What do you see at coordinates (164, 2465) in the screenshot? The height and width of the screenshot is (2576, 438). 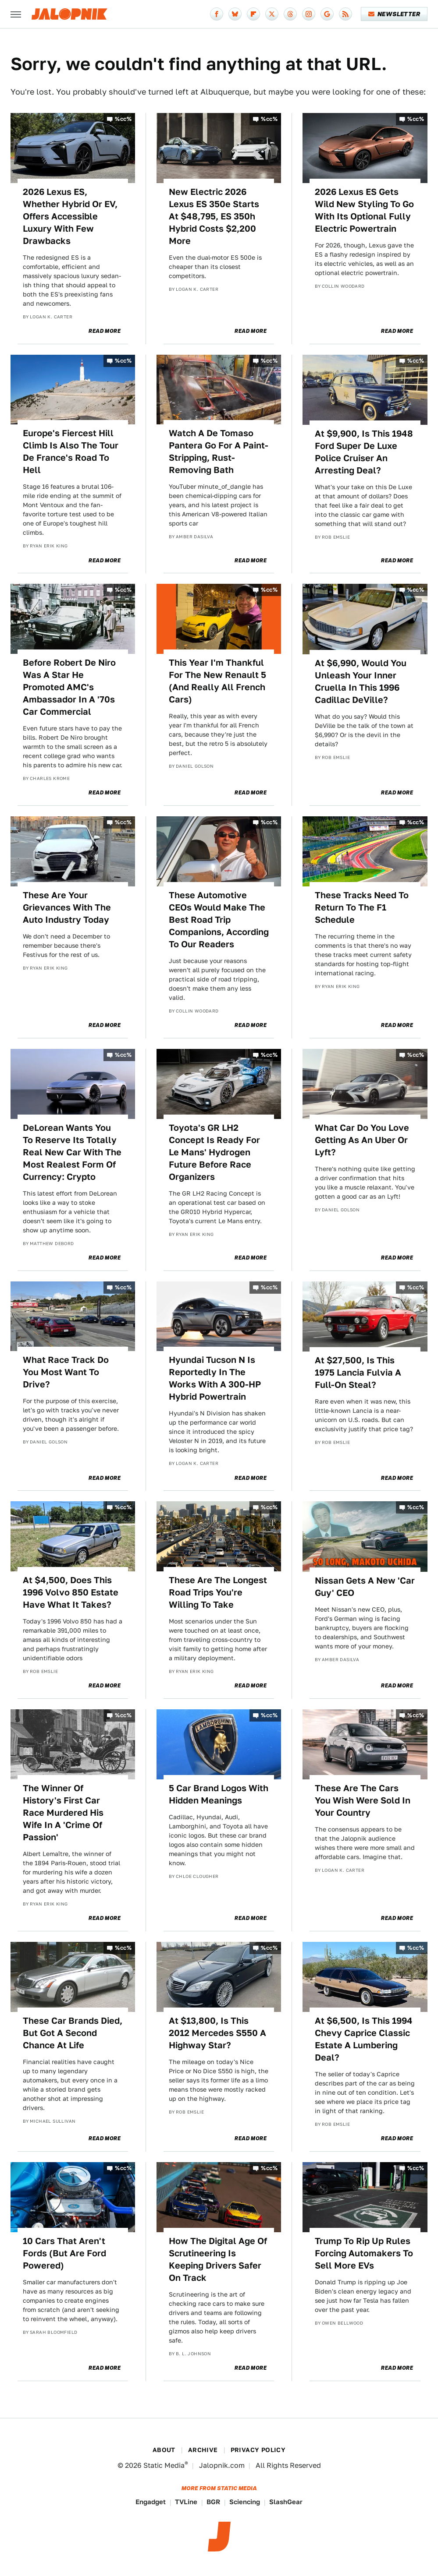 I see `Static Media` at bounding box center [164, 2465].